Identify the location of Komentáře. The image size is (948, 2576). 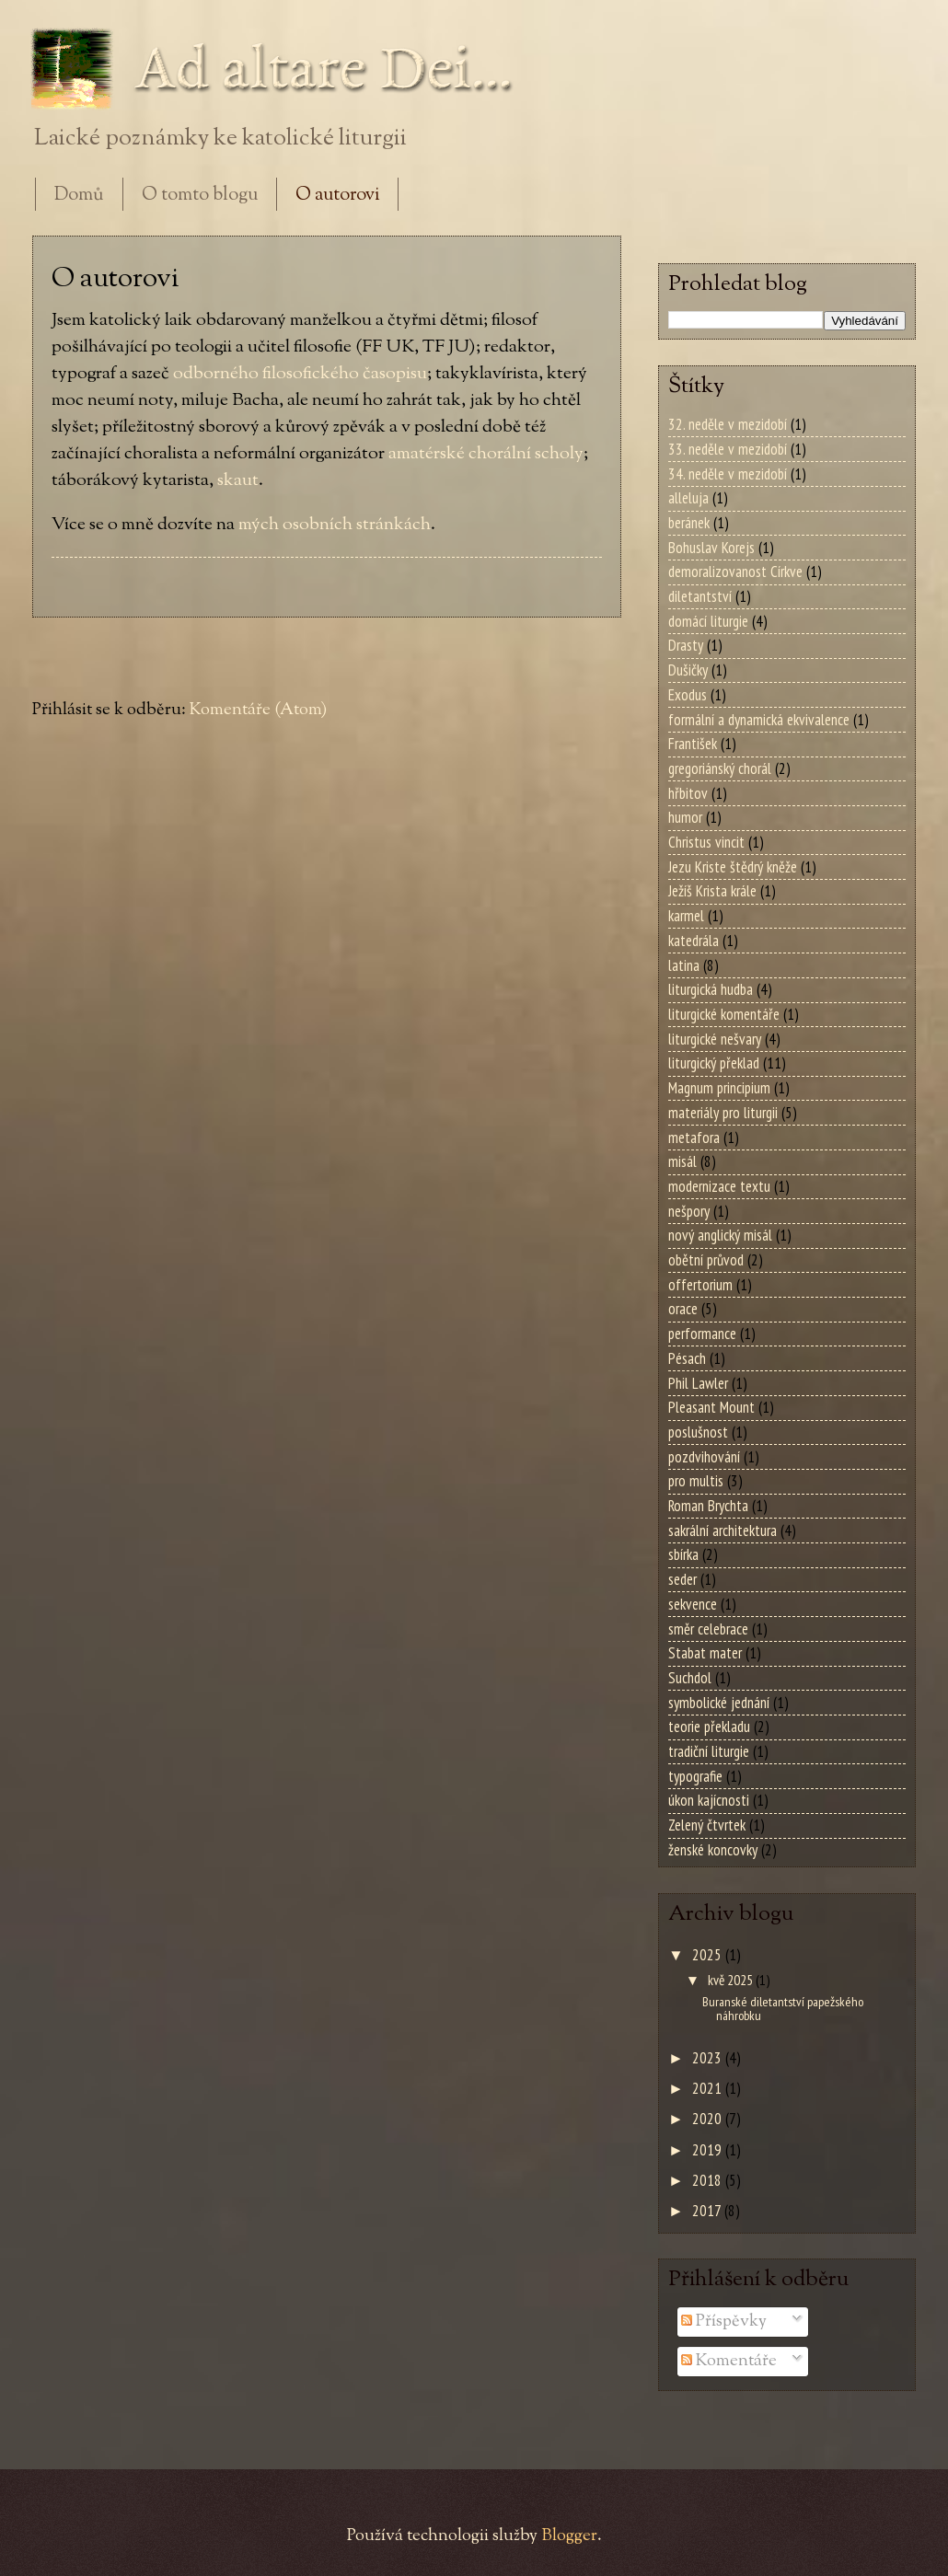
(729, 2361).